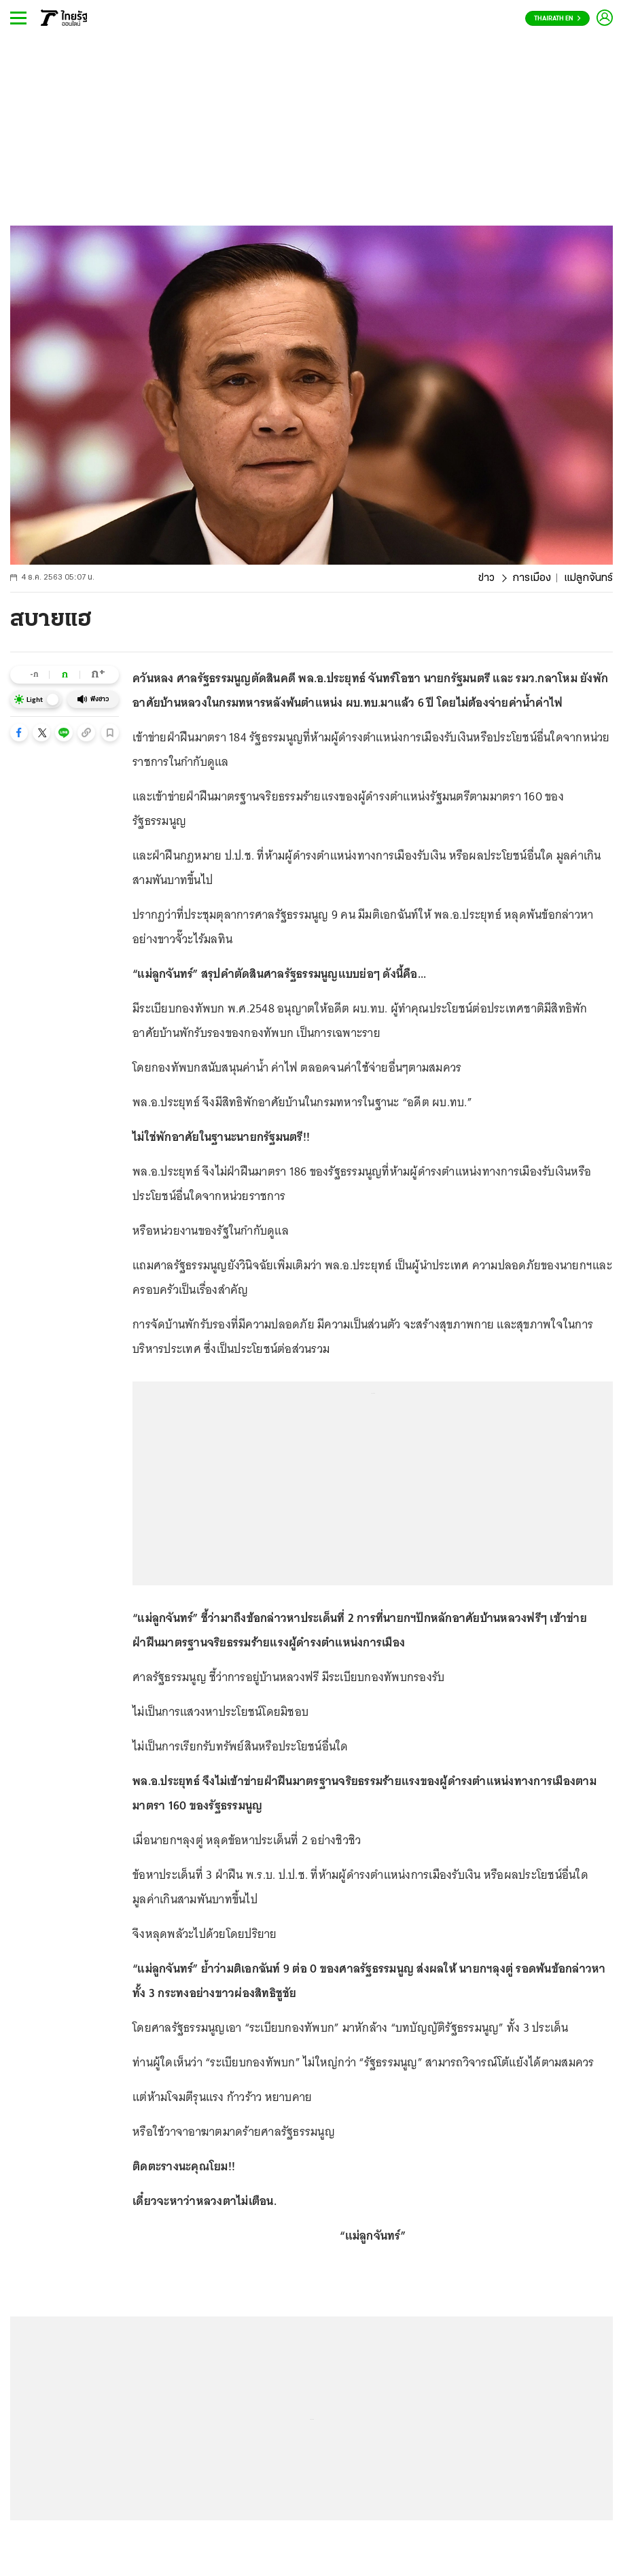  I want to click on Thairath En, so click(557, 18).